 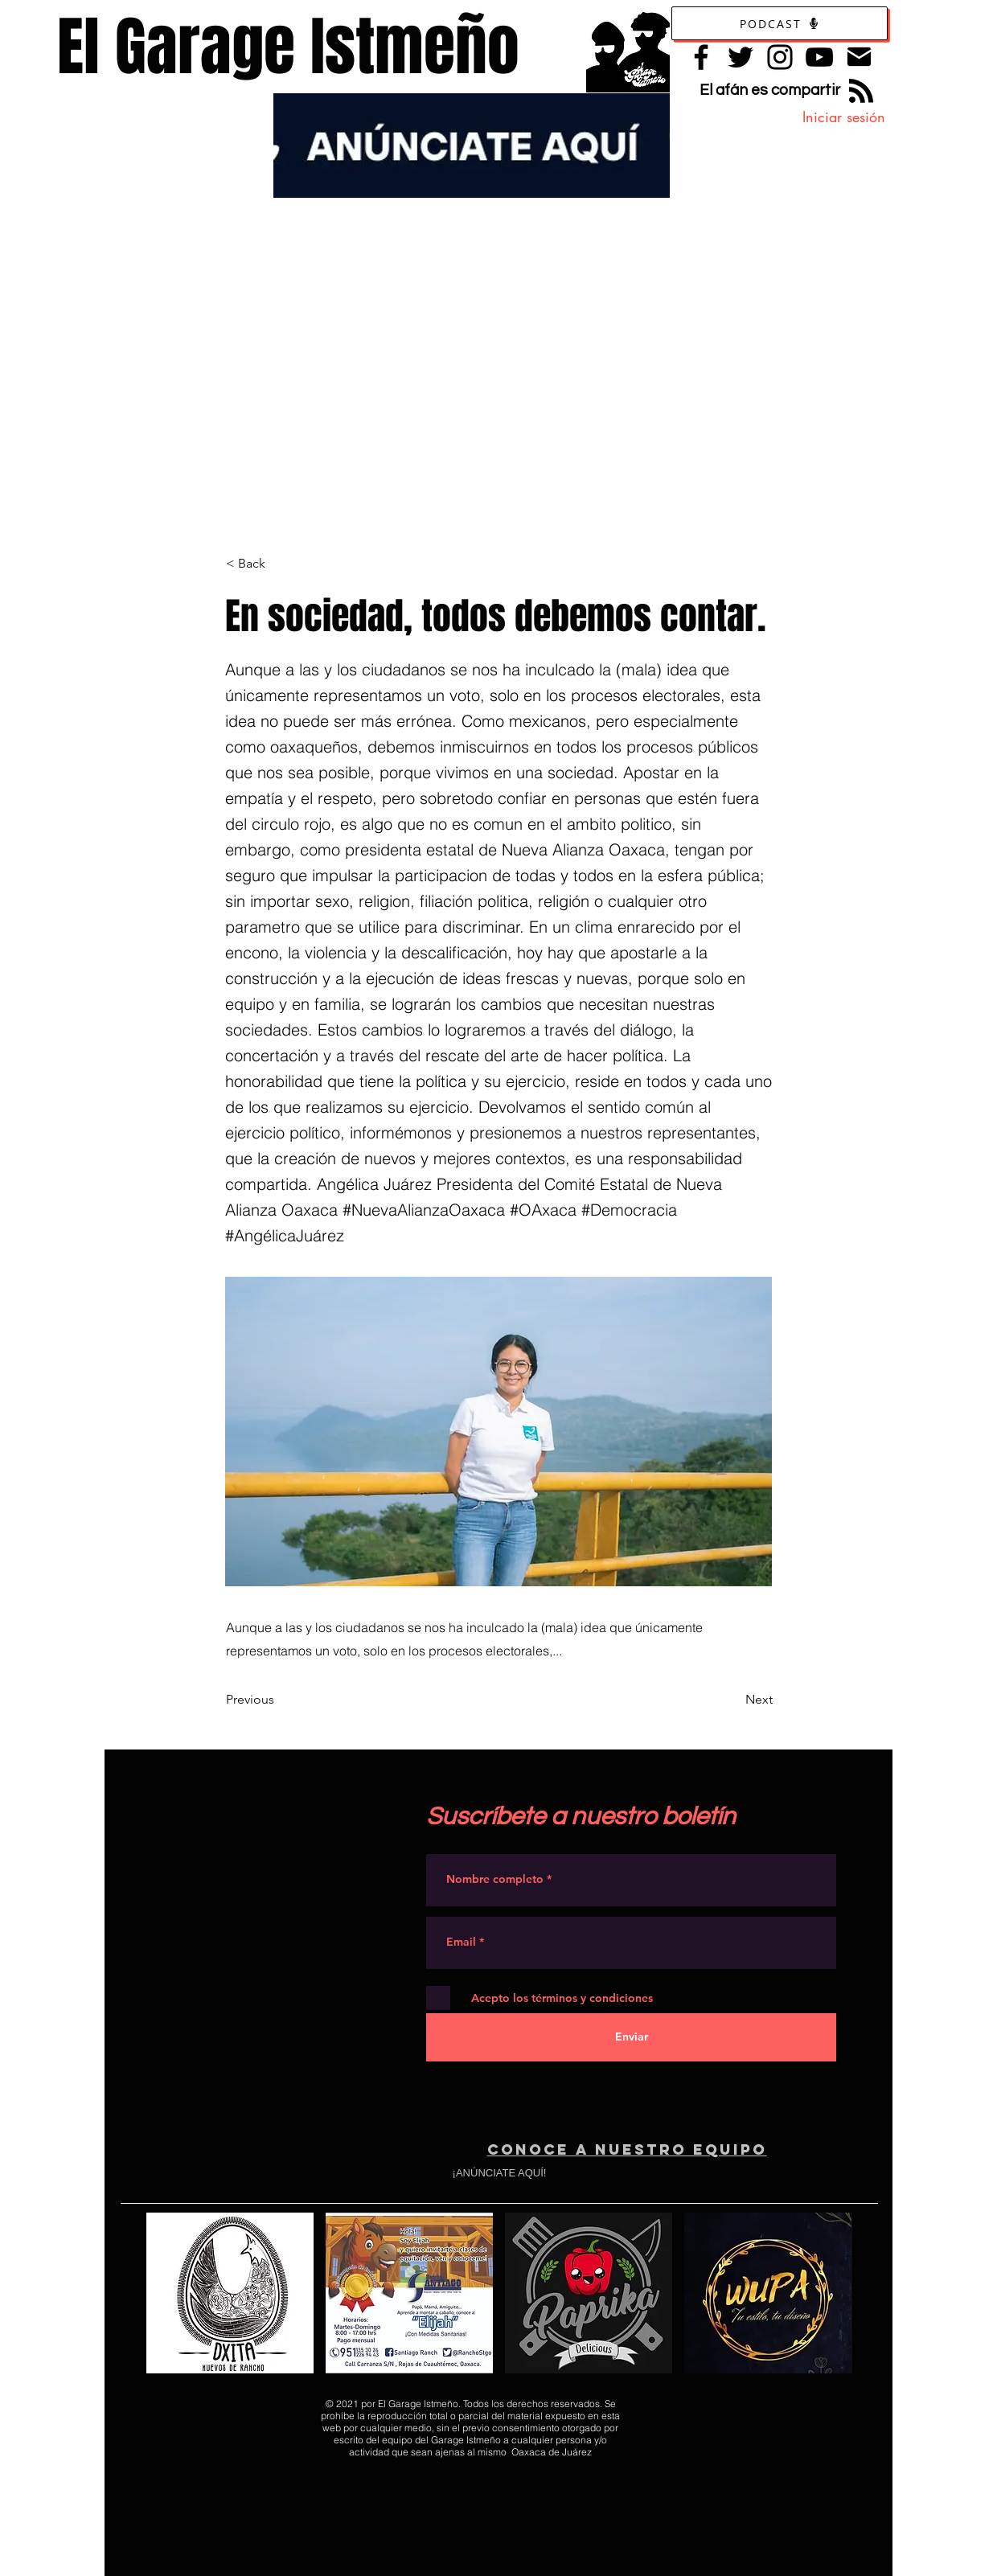 I want to click on [Twitter], so click(x=740, y=57).